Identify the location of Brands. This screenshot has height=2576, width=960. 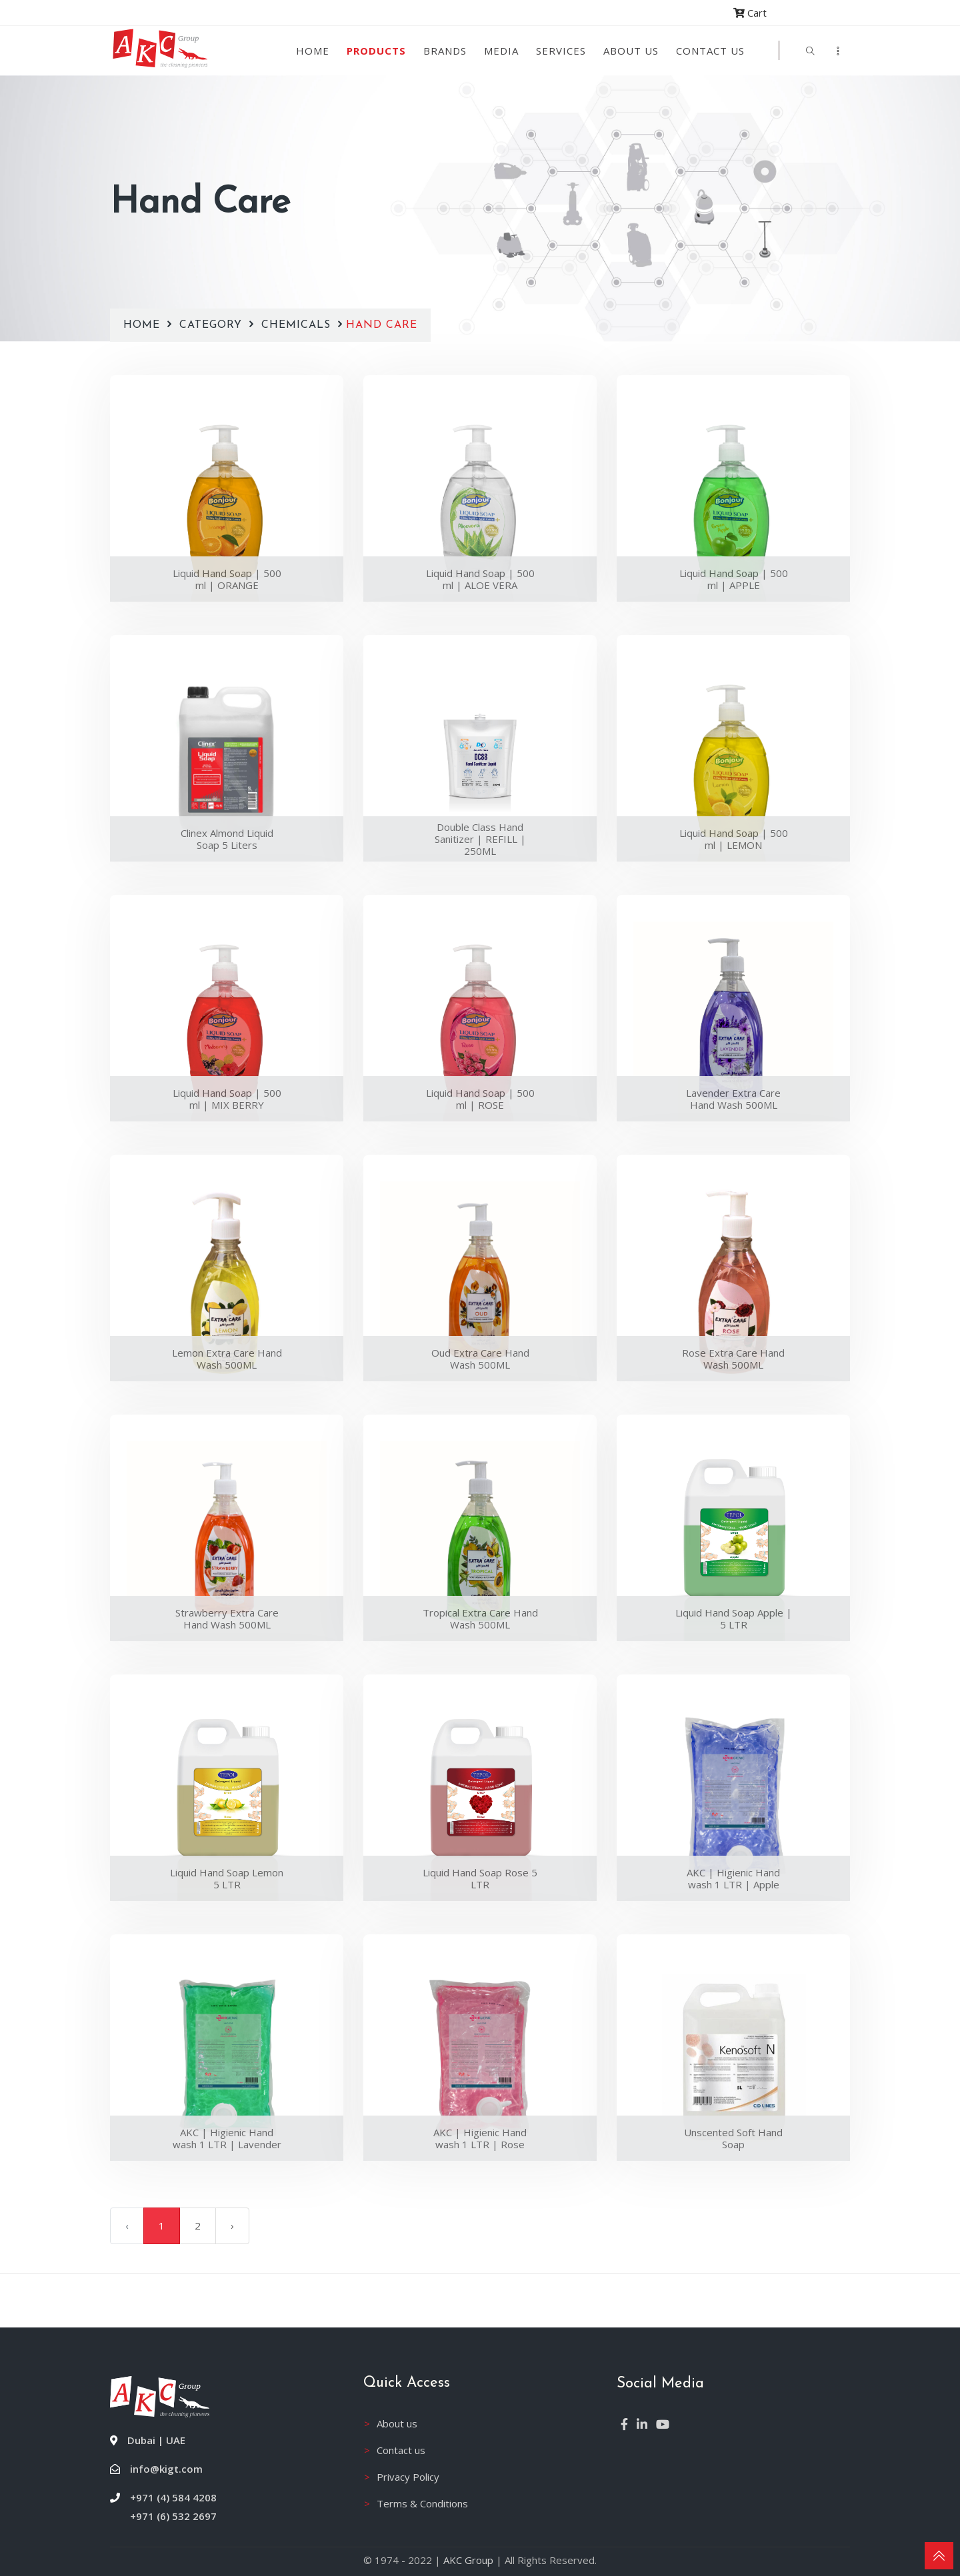
(445, 50).